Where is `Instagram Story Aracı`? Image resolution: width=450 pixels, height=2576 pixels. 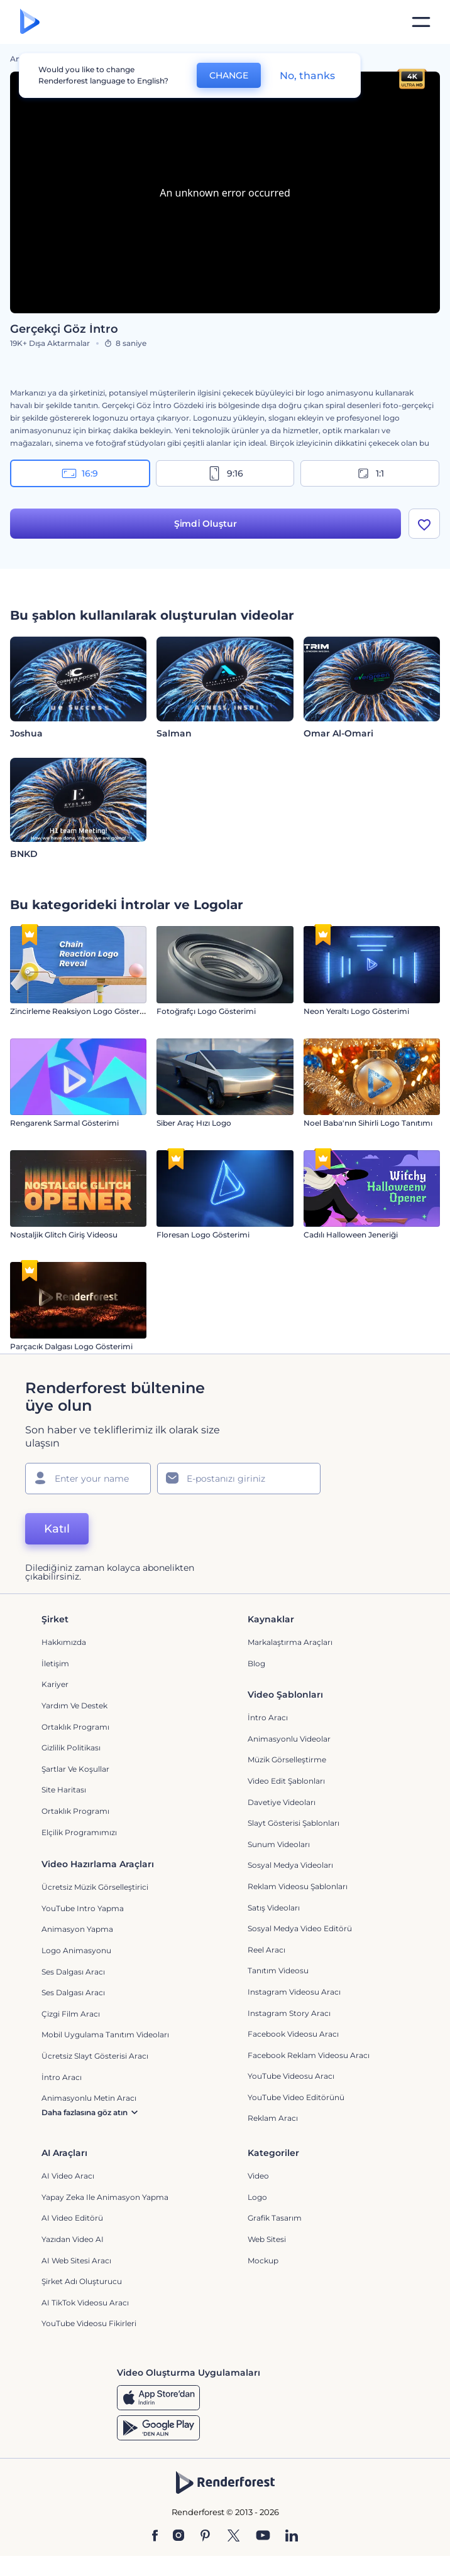 Instagram Story Aracı is located at coordinates (289, 2013).